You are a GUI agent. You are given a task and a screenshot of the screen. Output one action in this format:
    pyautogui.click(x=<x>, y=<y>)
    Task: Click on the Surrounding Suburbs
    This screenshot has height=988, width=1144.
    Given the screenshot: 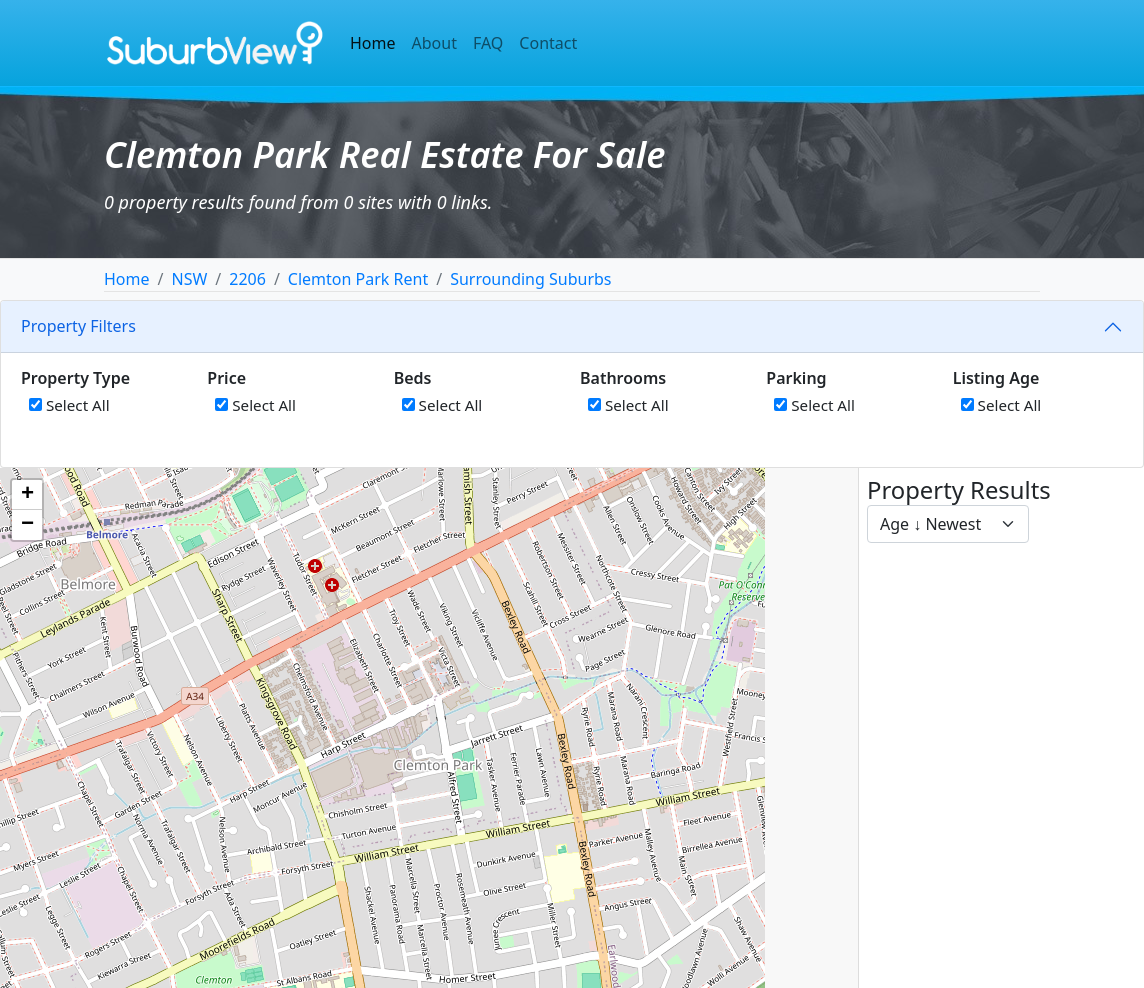 What is the action you would take?
    pyautogui.click(x=530, y=279)
    